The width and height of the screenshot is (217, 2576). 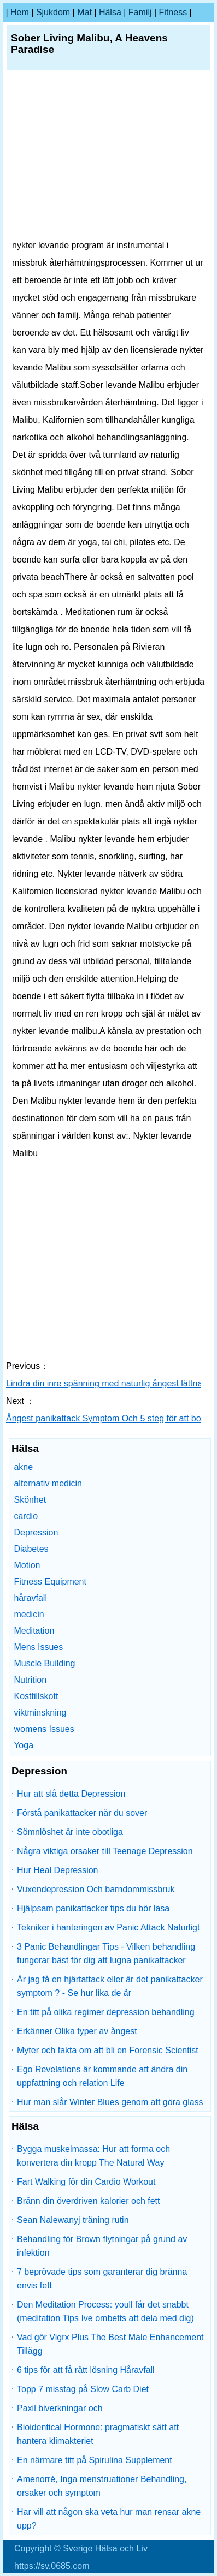 What do you see at coordinates (105, 1851) in the screenshot?
I see `Några viktiga orsaker till Teenage Depression` at bounding box center [105, 1851].